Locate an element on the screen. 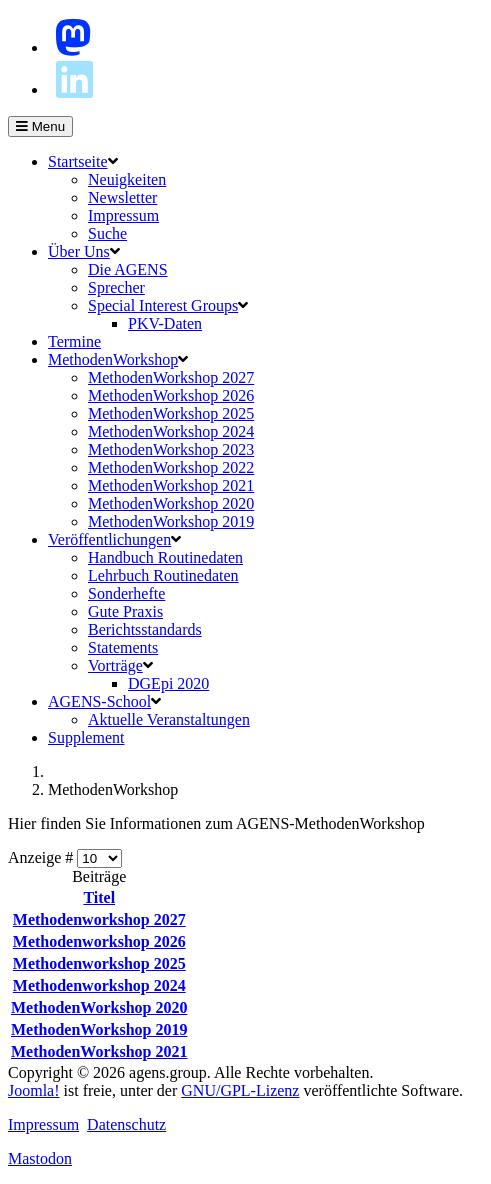  Aktuelle Veranstaltungen is located at coordinates (169, 719).